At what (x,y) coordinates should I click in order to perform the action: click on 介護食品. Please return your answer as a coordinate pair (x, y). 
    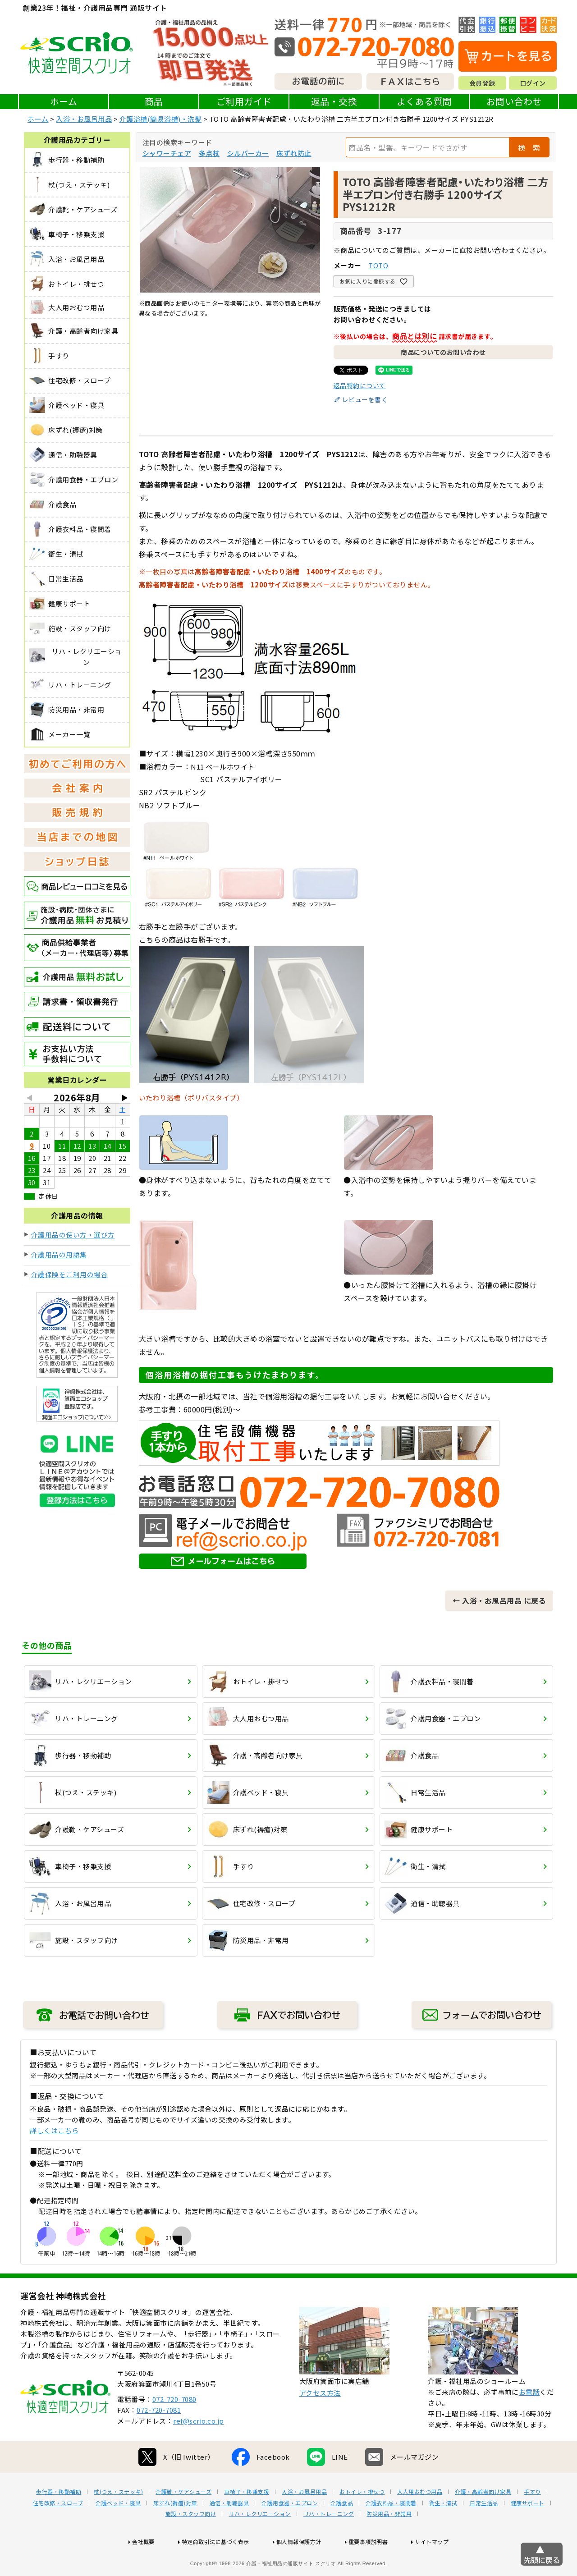
    Looking at the image, I should click on (341, 2532).